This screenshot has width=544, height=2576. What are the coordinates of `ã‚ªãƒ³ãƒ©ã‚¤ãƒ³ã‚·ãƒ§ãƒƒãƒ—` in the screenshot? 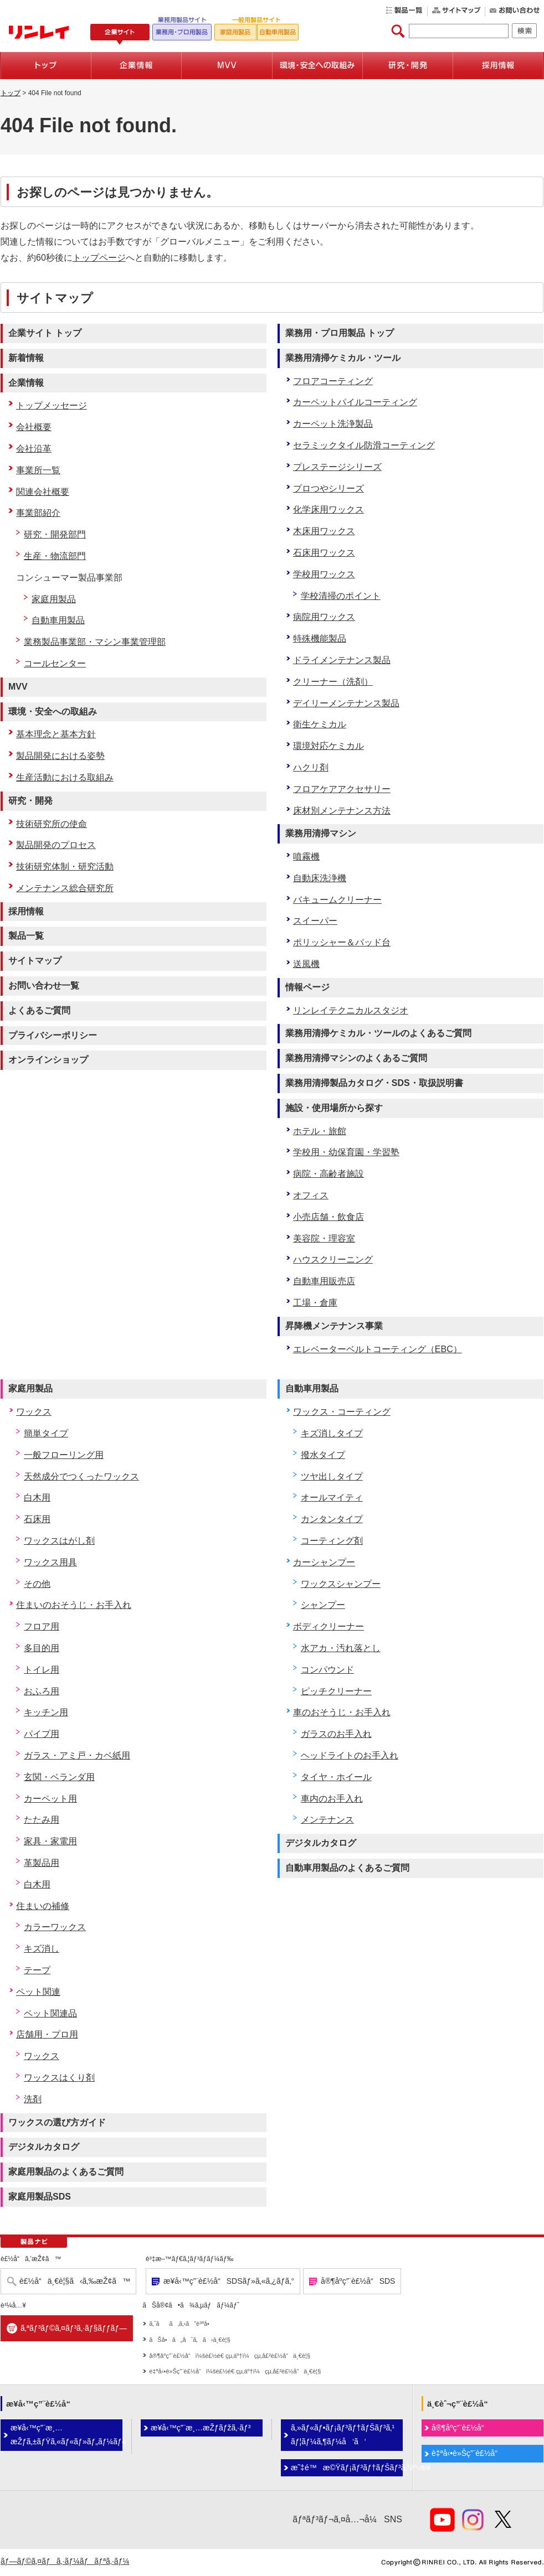 It's located at (73, 2328).